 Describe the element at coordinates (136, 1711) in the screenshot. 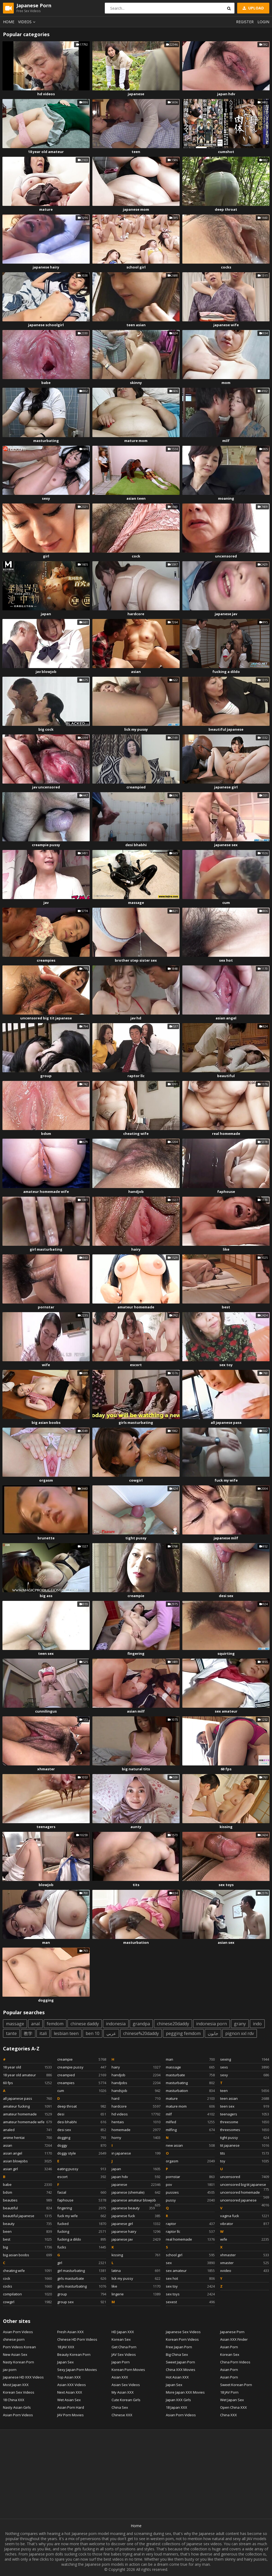

I see `asian milf` at that location.